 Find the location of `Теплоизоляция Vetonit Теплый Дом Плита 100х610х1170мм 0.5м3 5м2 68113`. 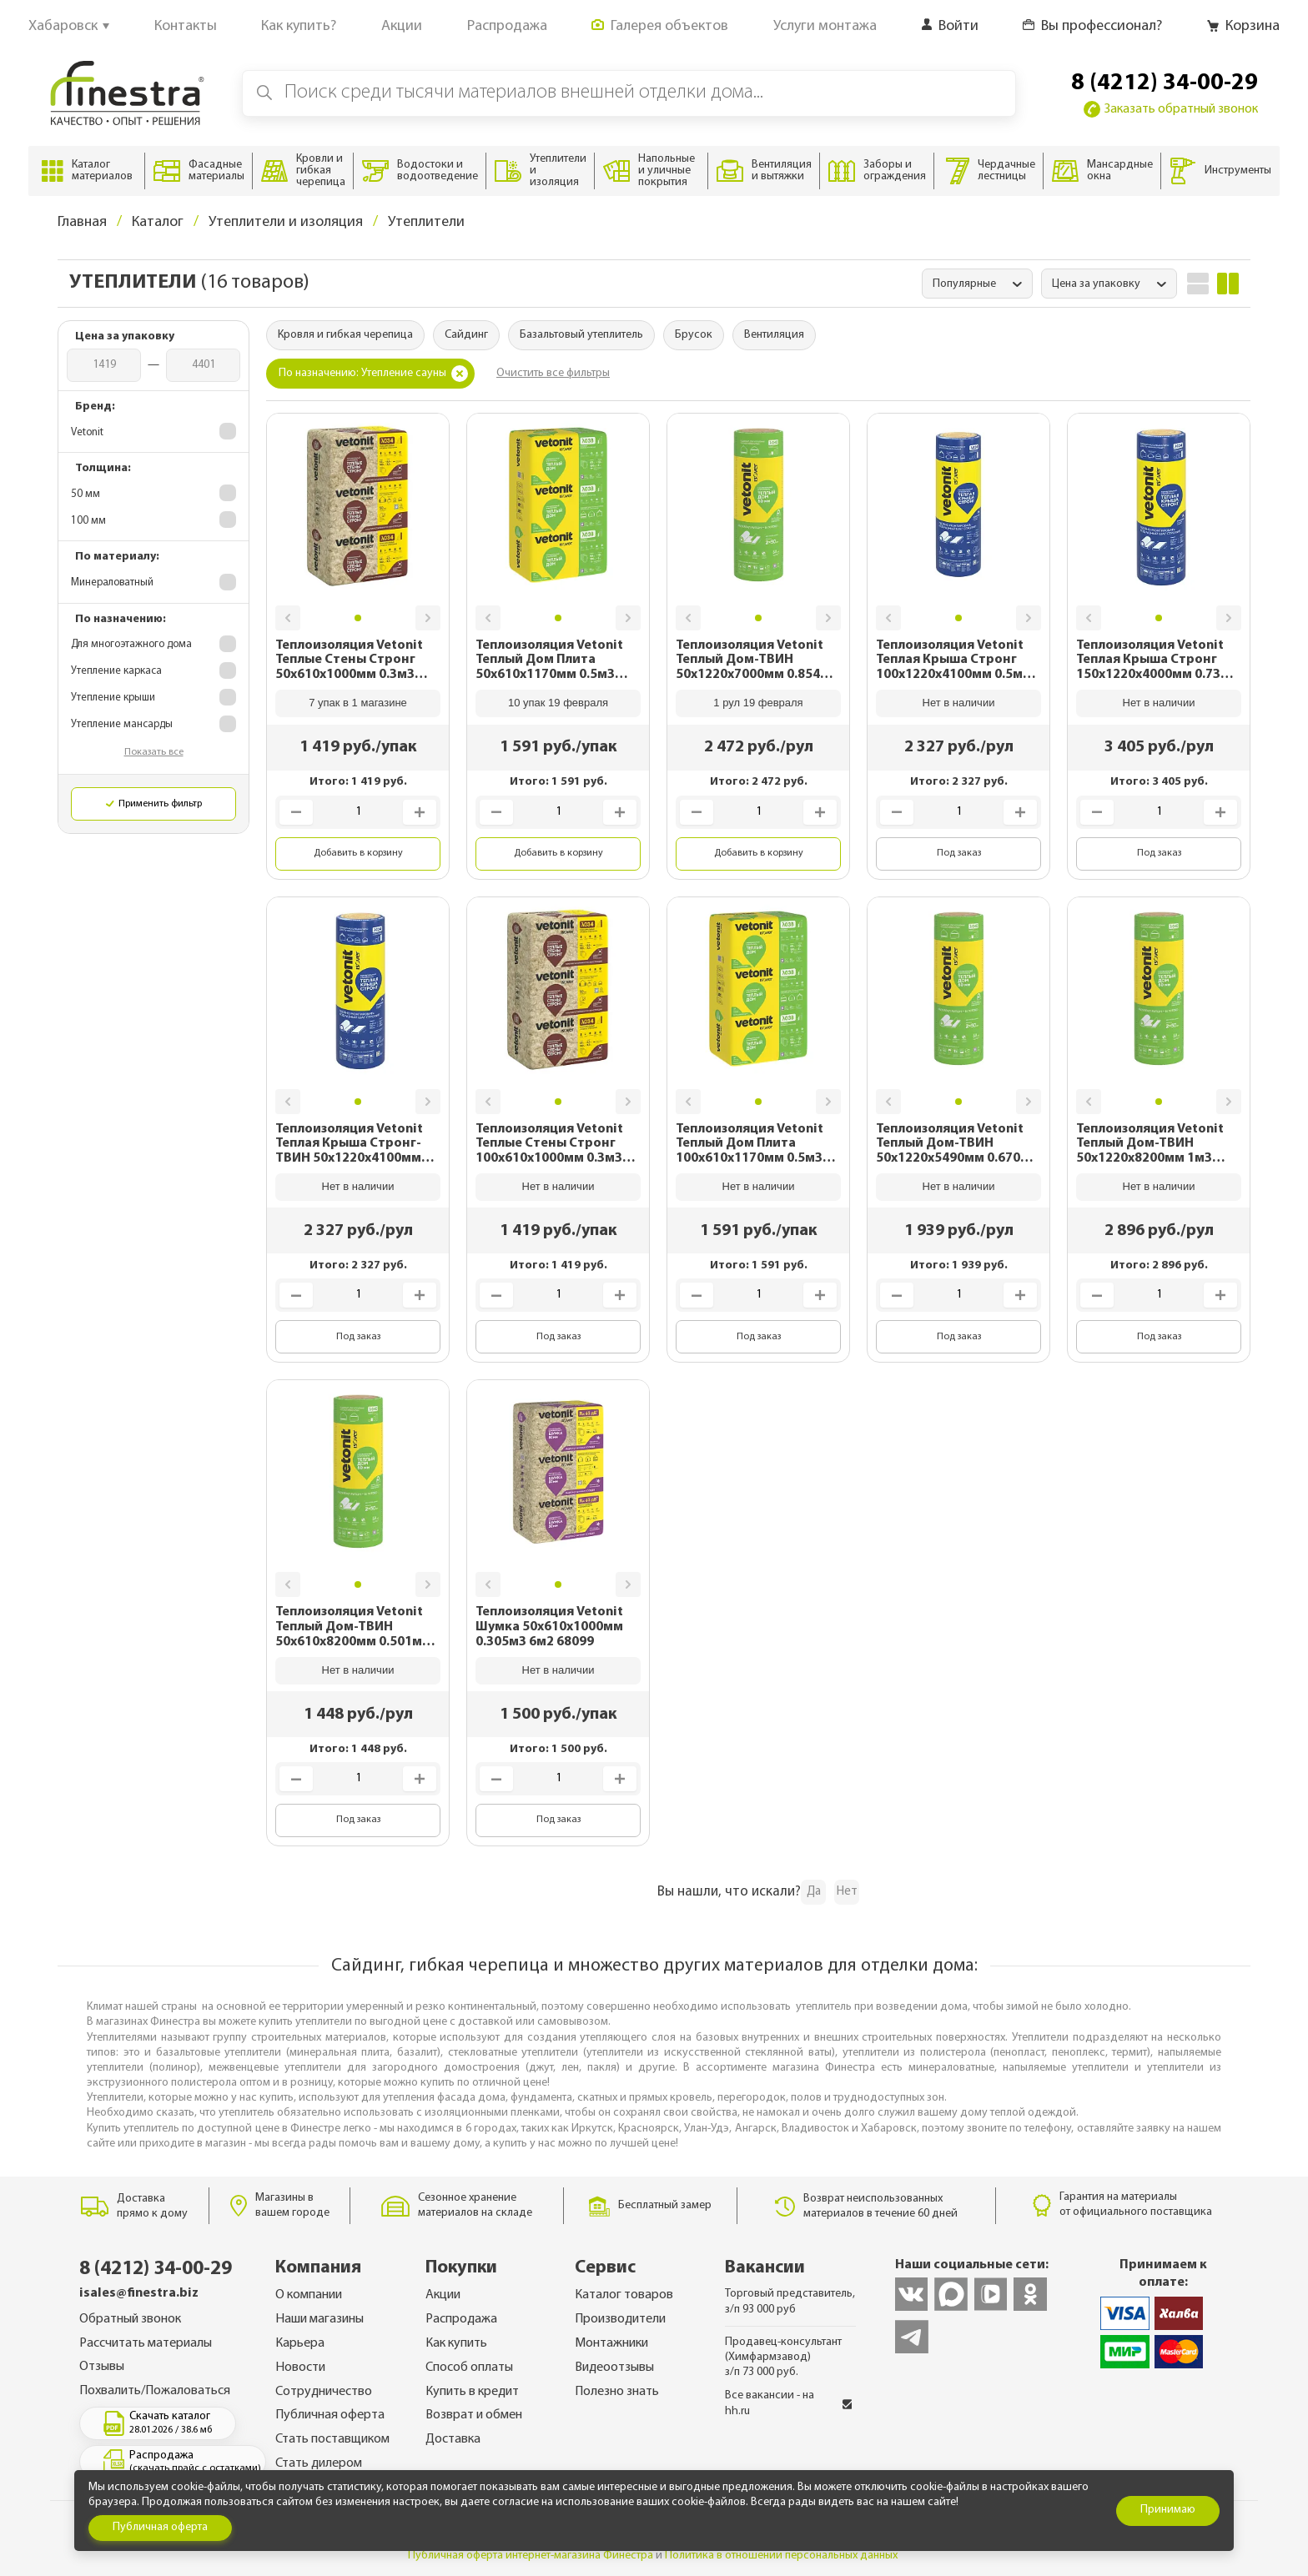

Теплоизоляция Vetonit Теплый Дом Плита 100х610х1170мм 0.5м3 5м2 68113 is located at coordinates (749, 1144).